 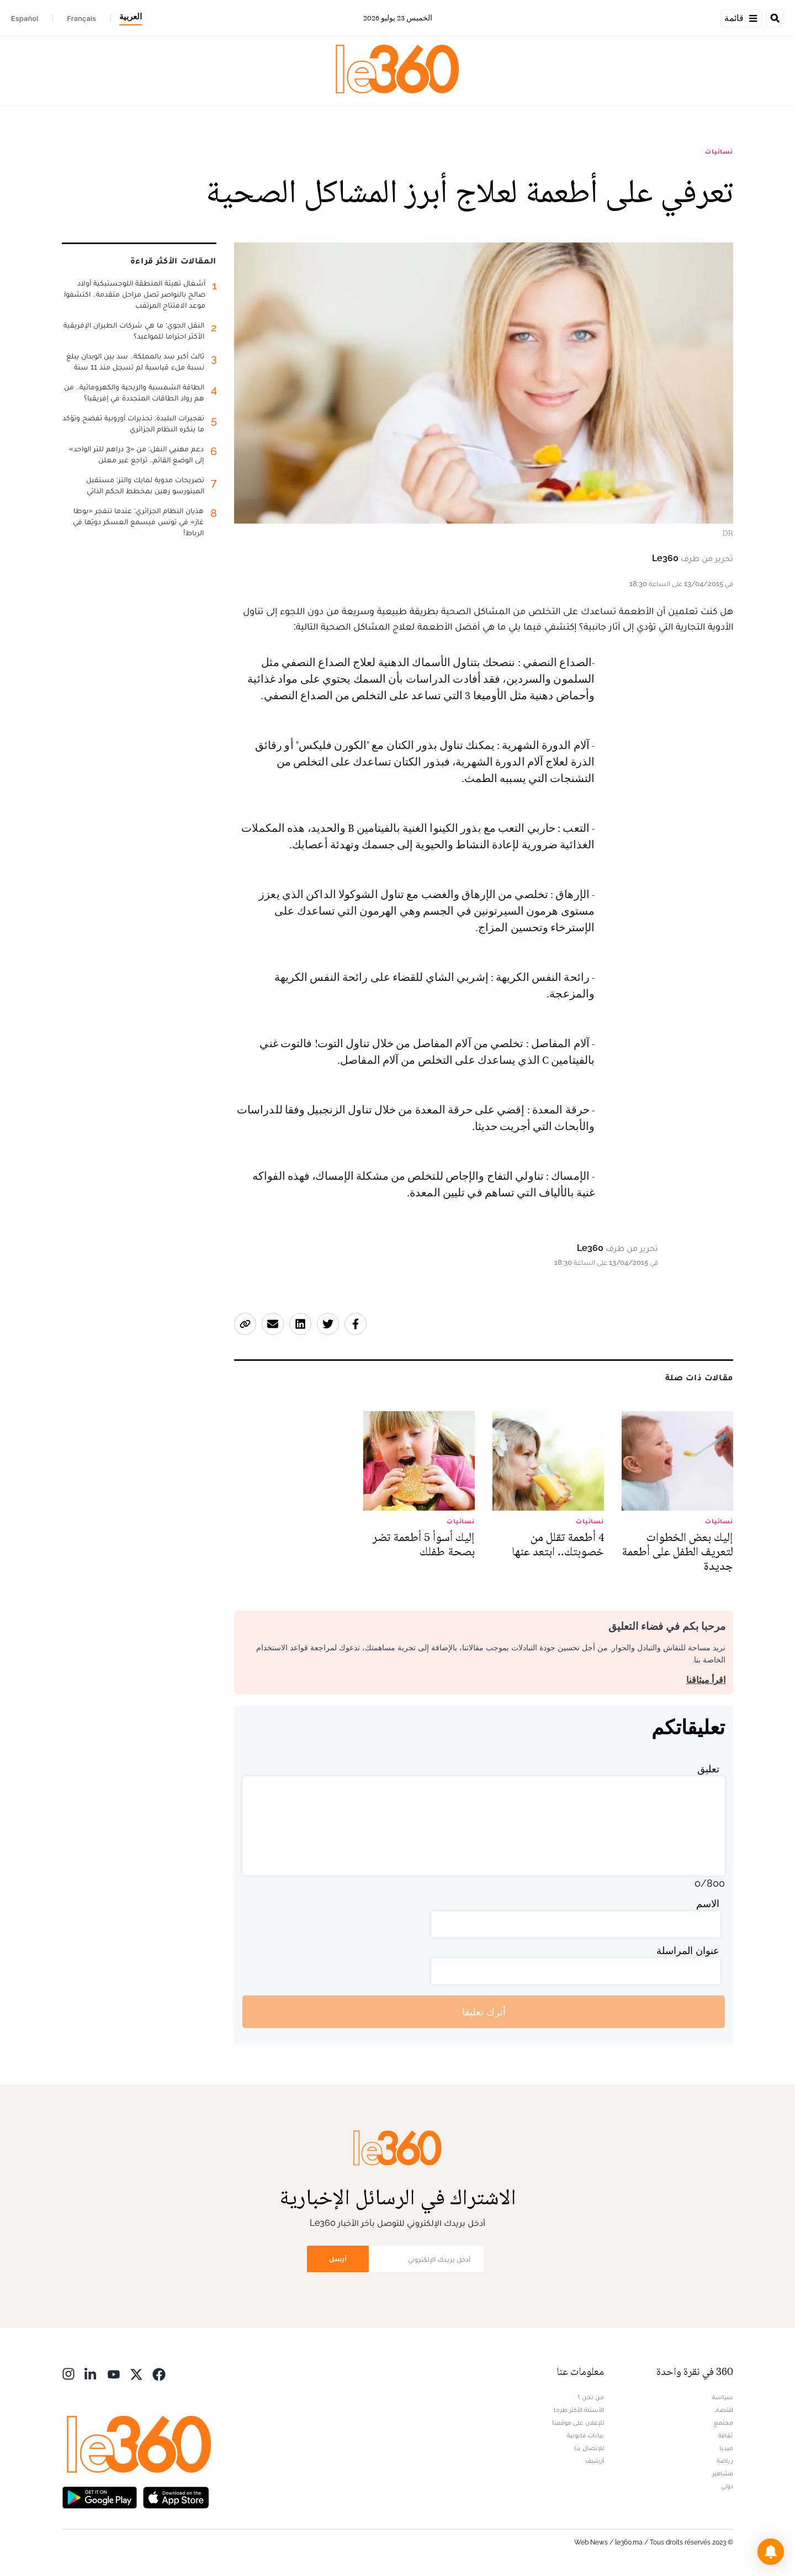 What do you see at coordinates (24, 18) in the screenshot?
I see `Español` at bounding box center [24, 18].